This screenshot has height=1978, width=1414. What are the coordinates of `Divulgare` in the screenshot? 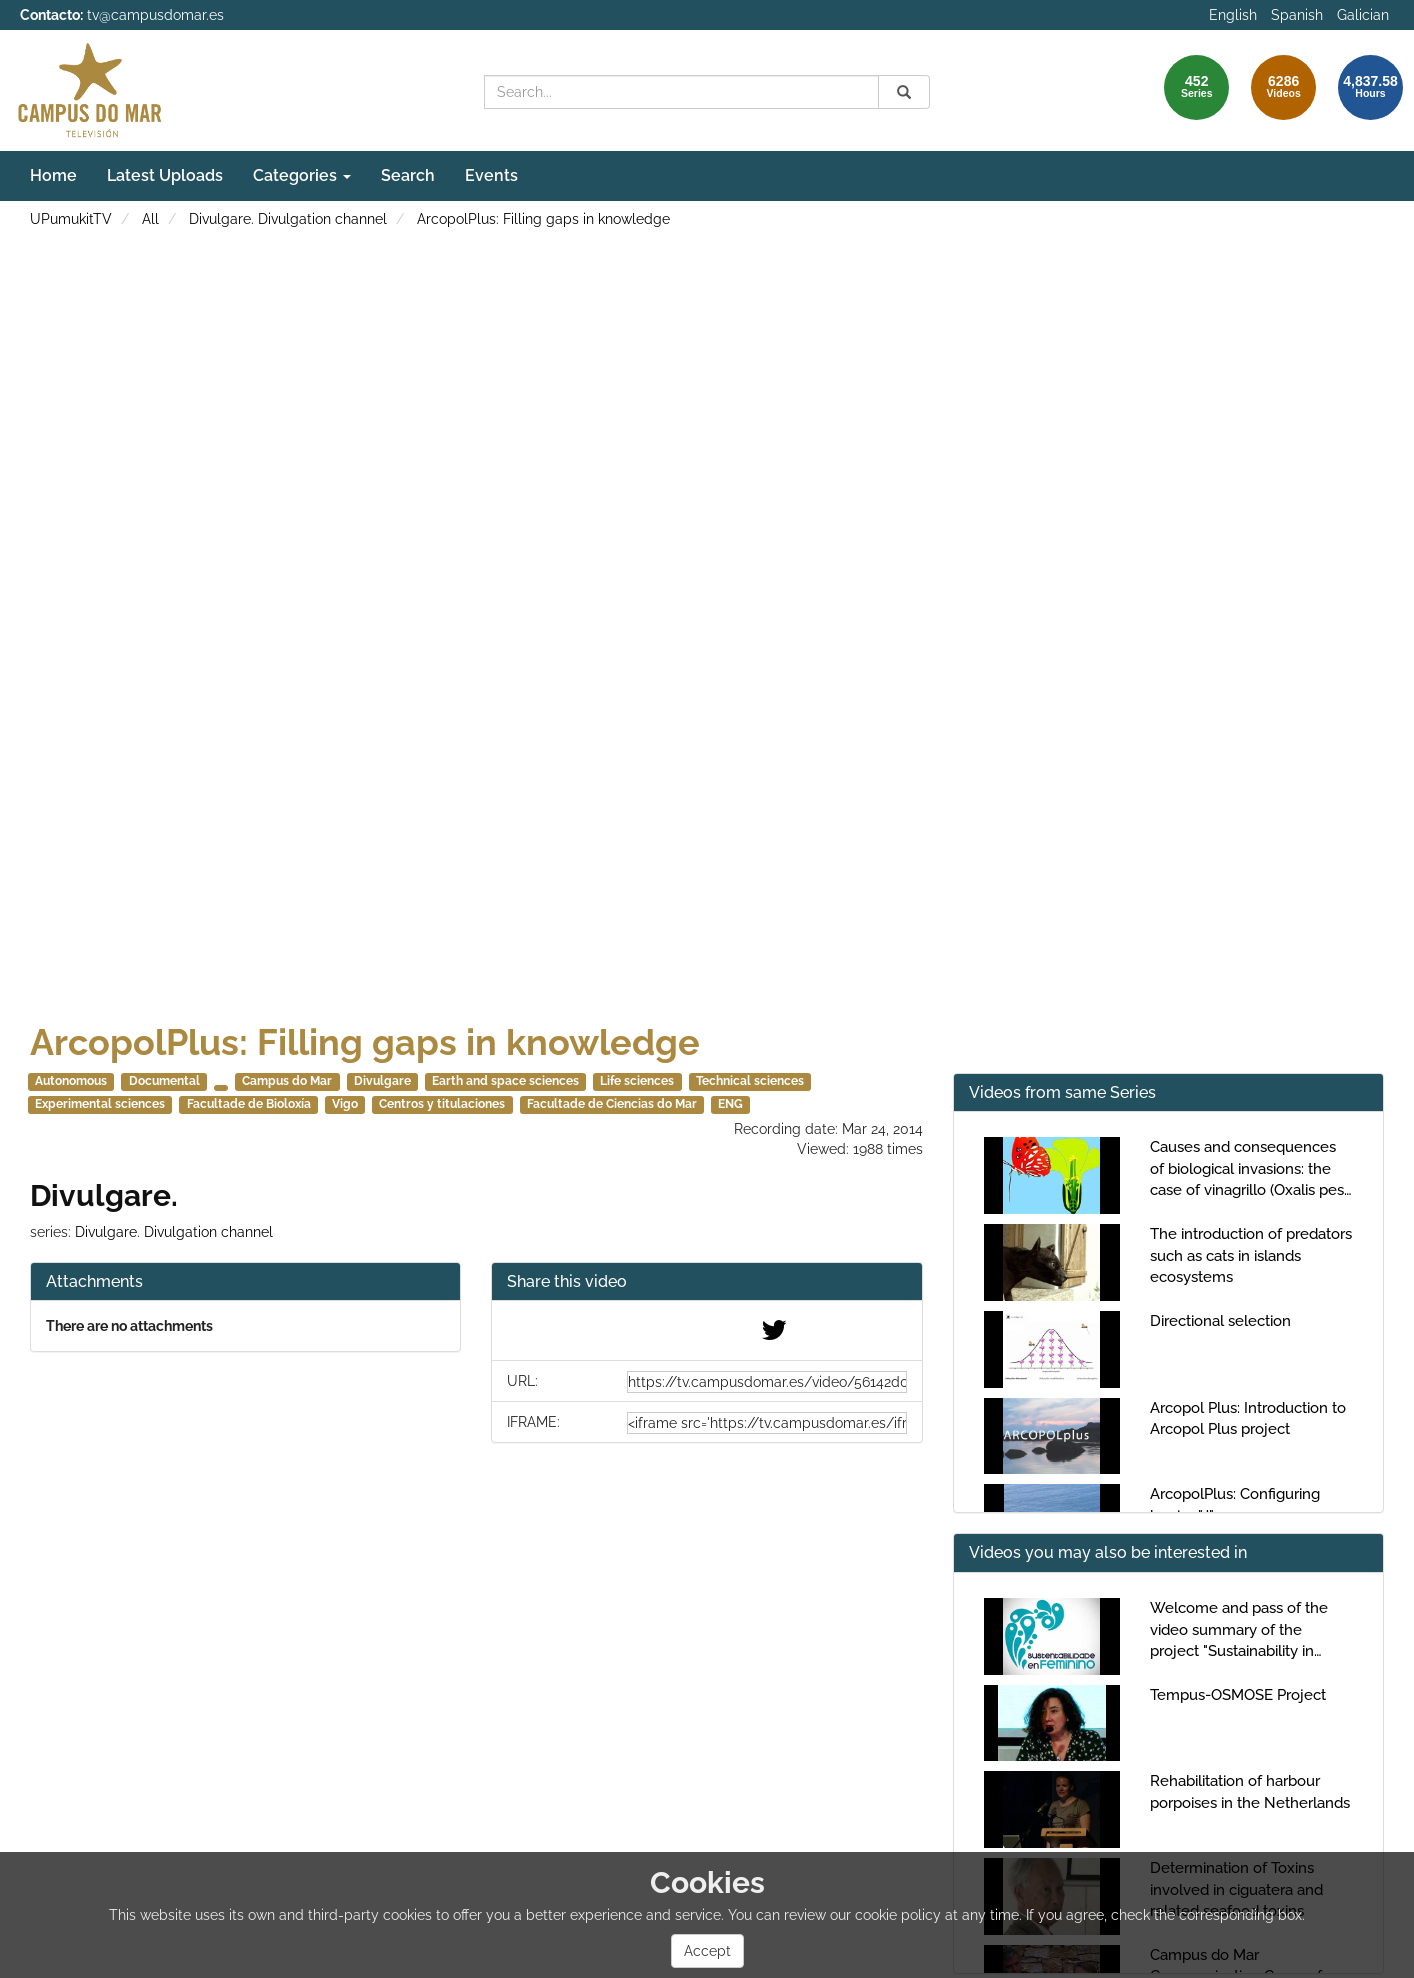 It's located at (382, 1081).